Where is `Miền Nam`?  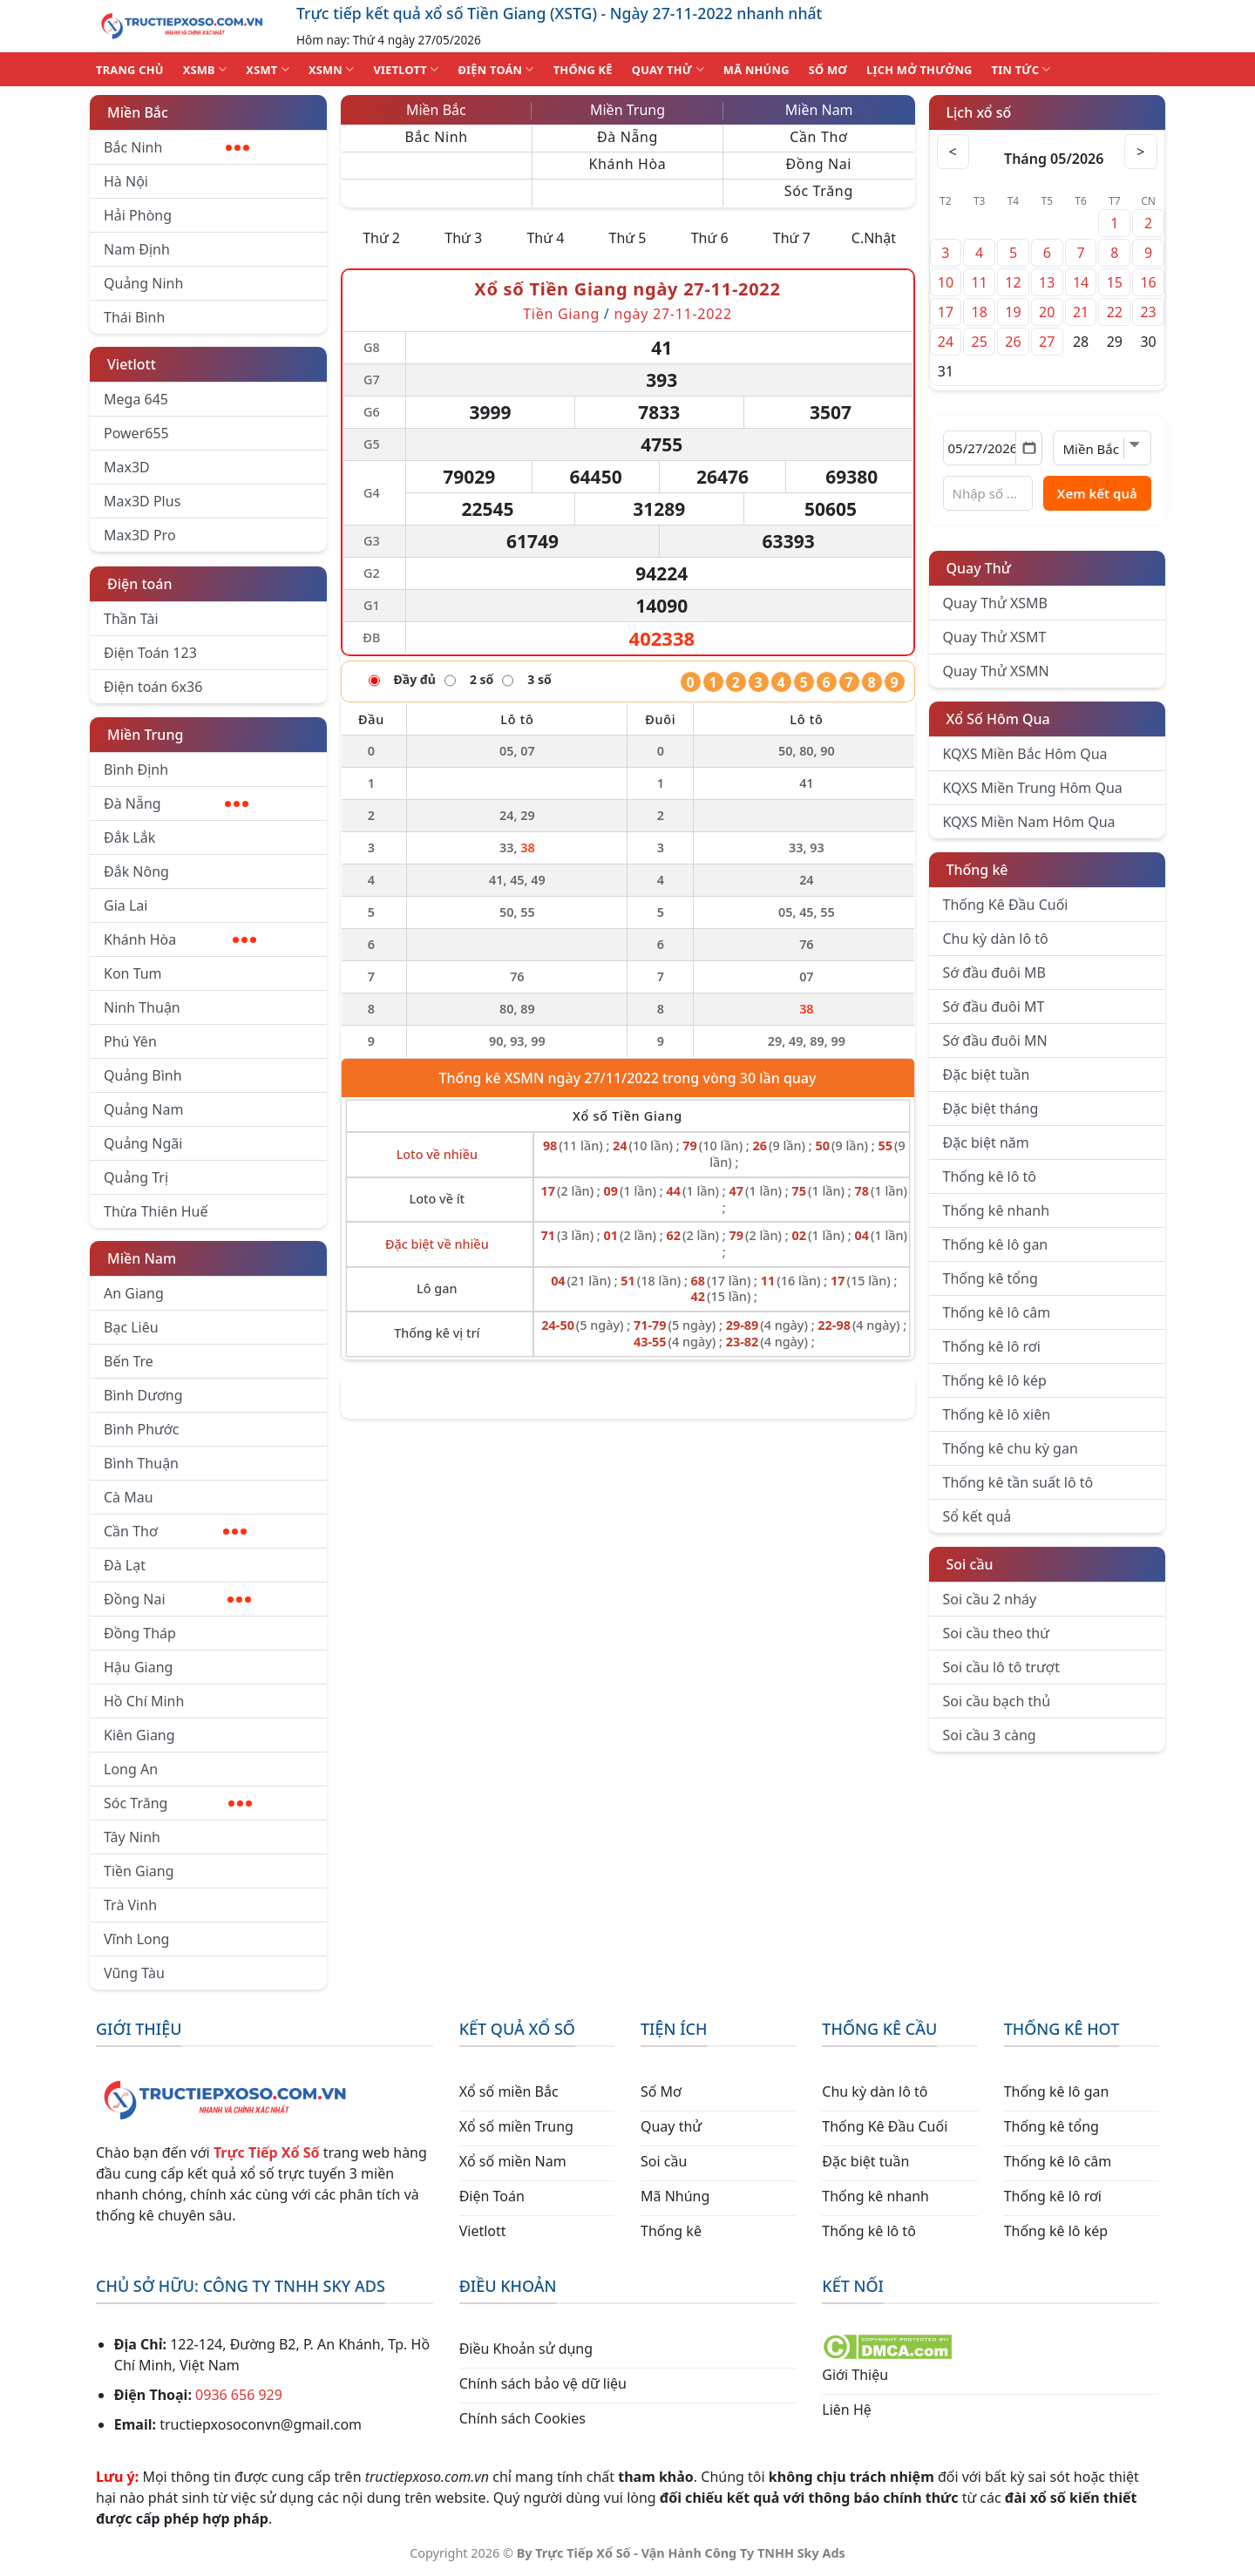
Miền Nam is located at coordinates (141, 1258).